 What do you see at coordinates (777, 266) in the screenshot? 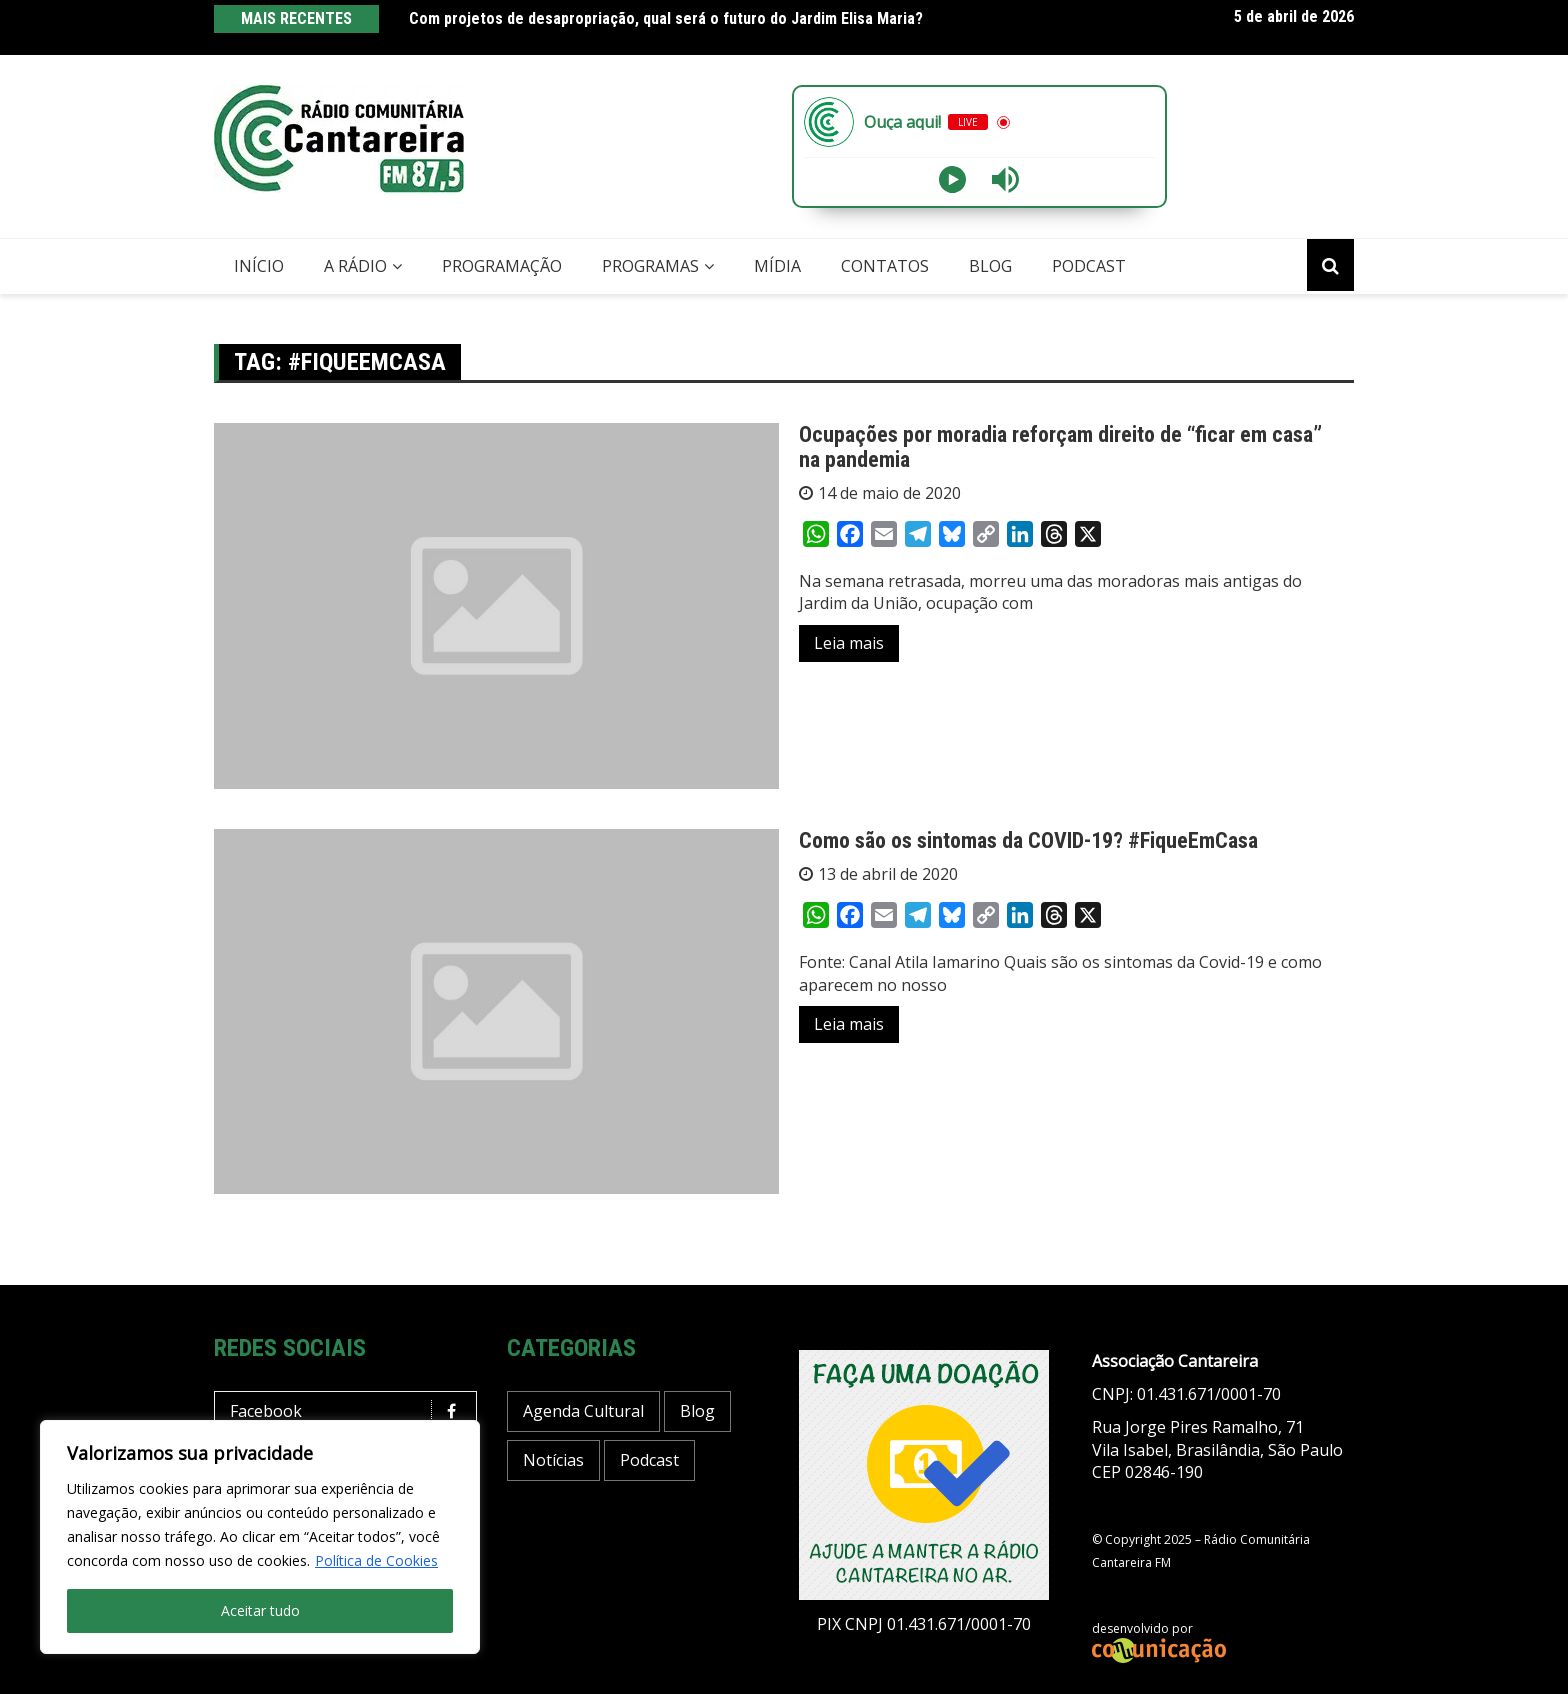
I see `Mídia` at bounding box center [777, 266].